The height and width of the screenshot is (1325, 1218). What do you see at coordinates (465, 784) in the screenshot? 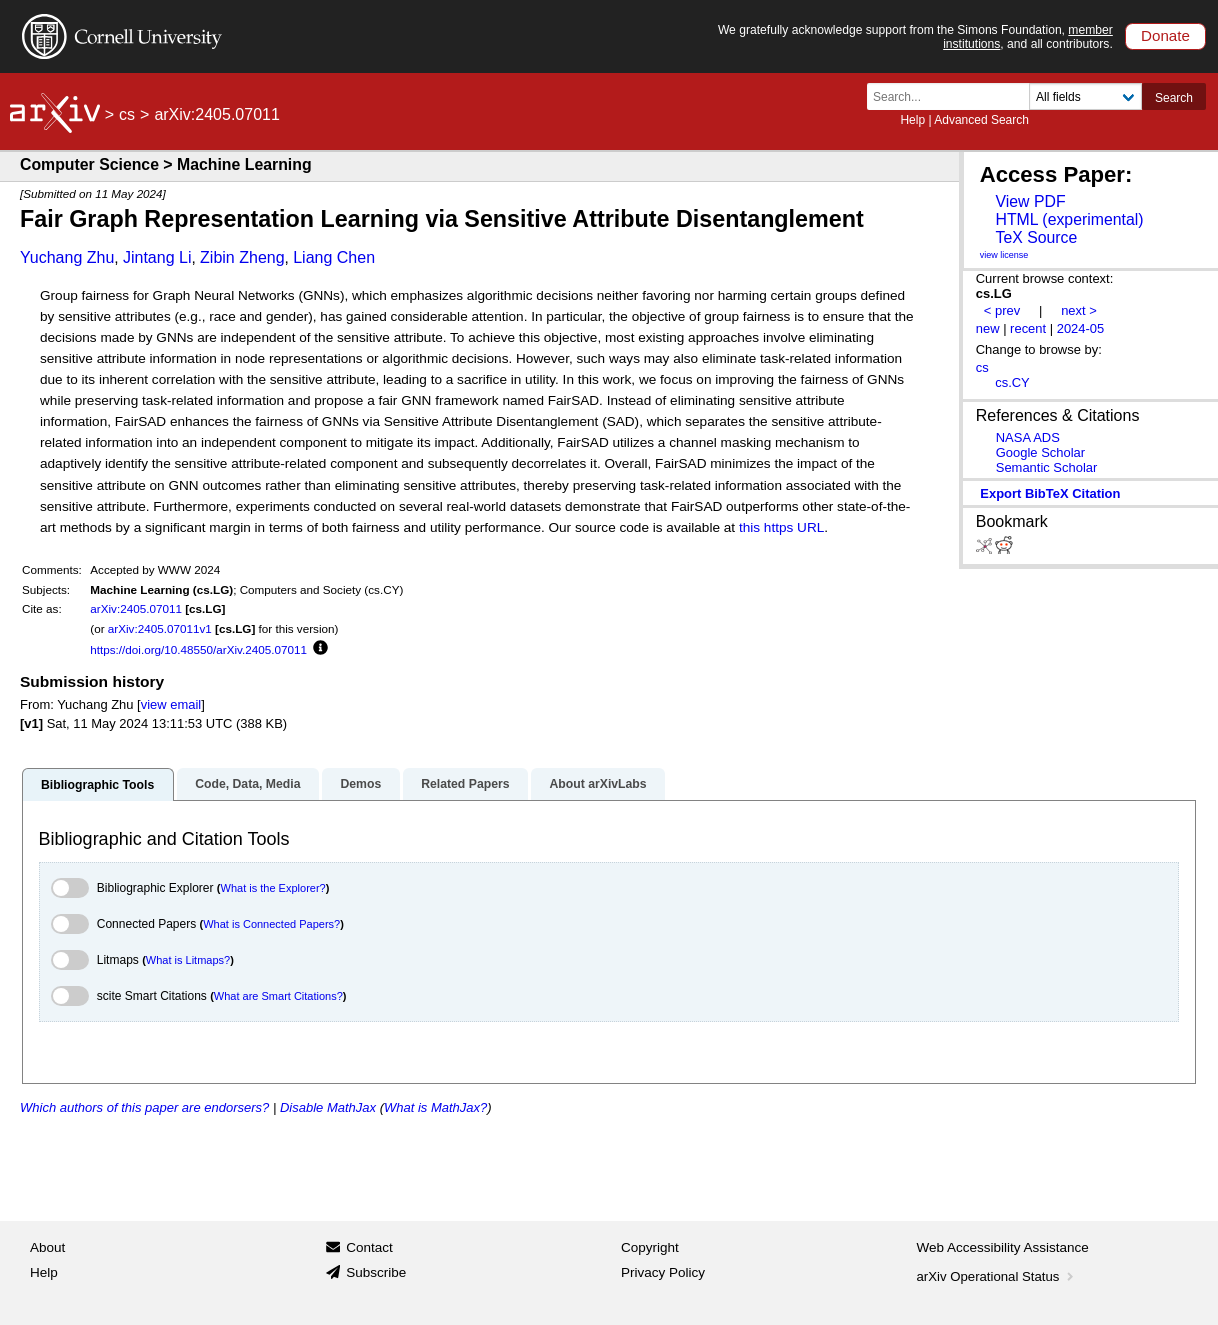
I see `Related Papers` at bounding box center [465, 784].